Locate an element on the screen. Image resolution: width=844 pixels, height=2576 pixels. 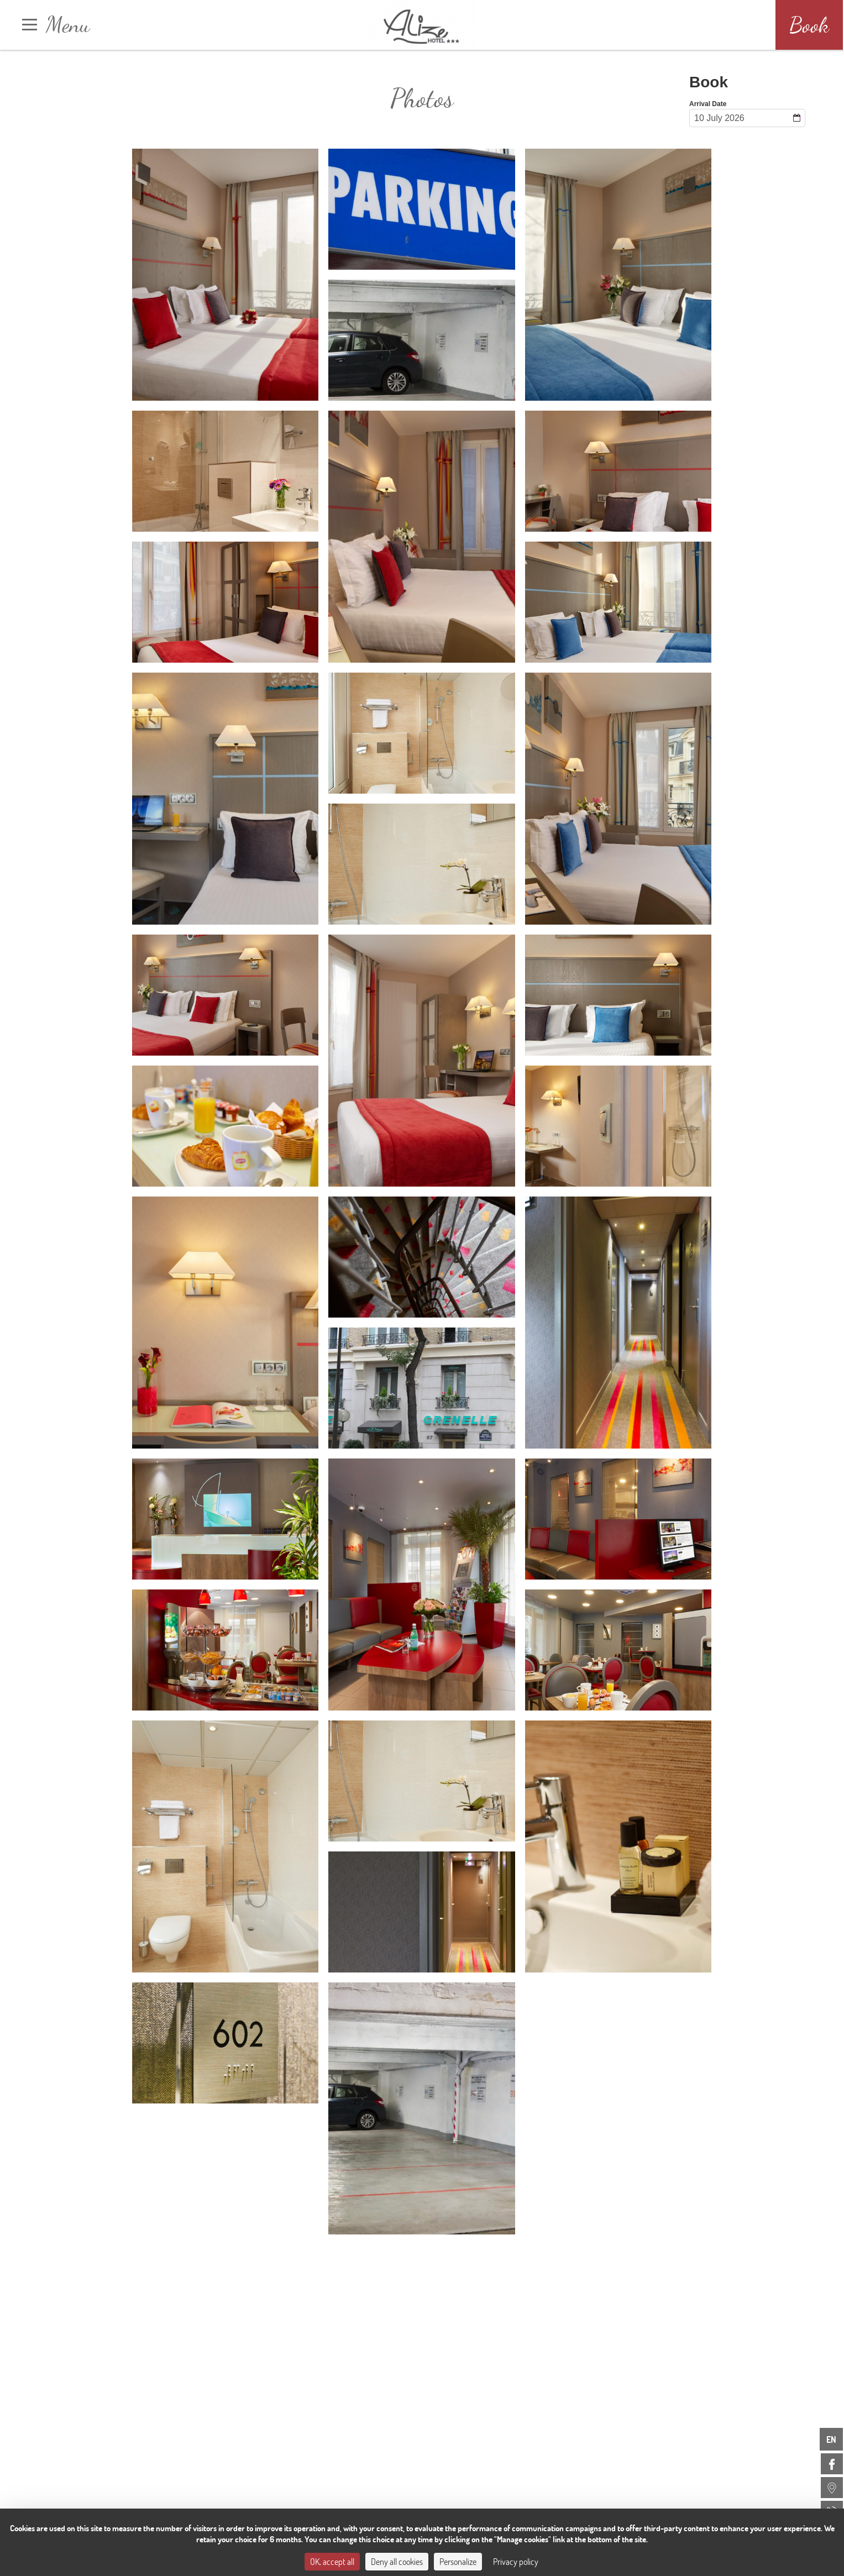
[menuitem] is located at coordinates (832, 2463).